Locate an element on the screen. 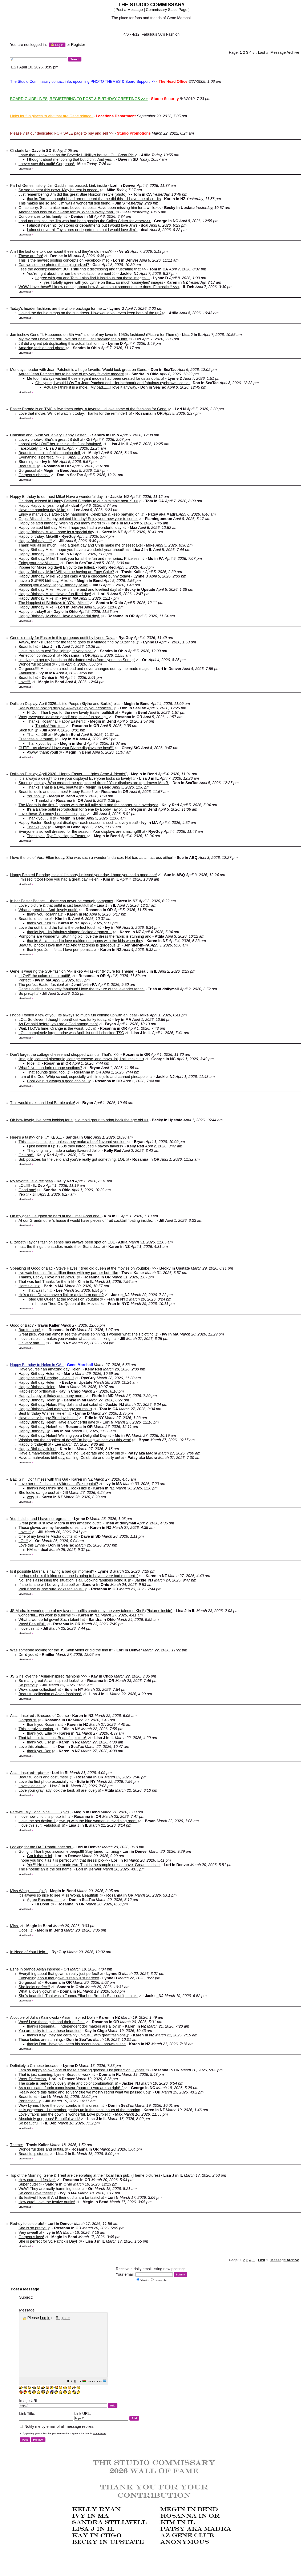  Stunning! is located at coordinates (27, 462).